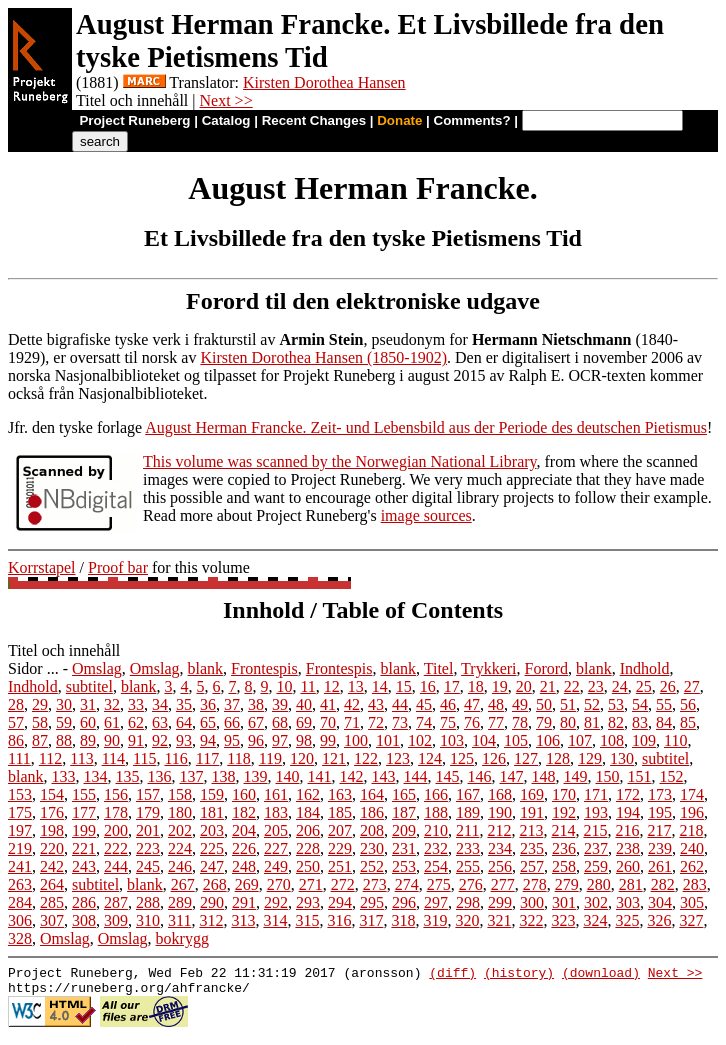  Describe the element at coordinates (88, 740) in the screenshot. I see `89` at that location.